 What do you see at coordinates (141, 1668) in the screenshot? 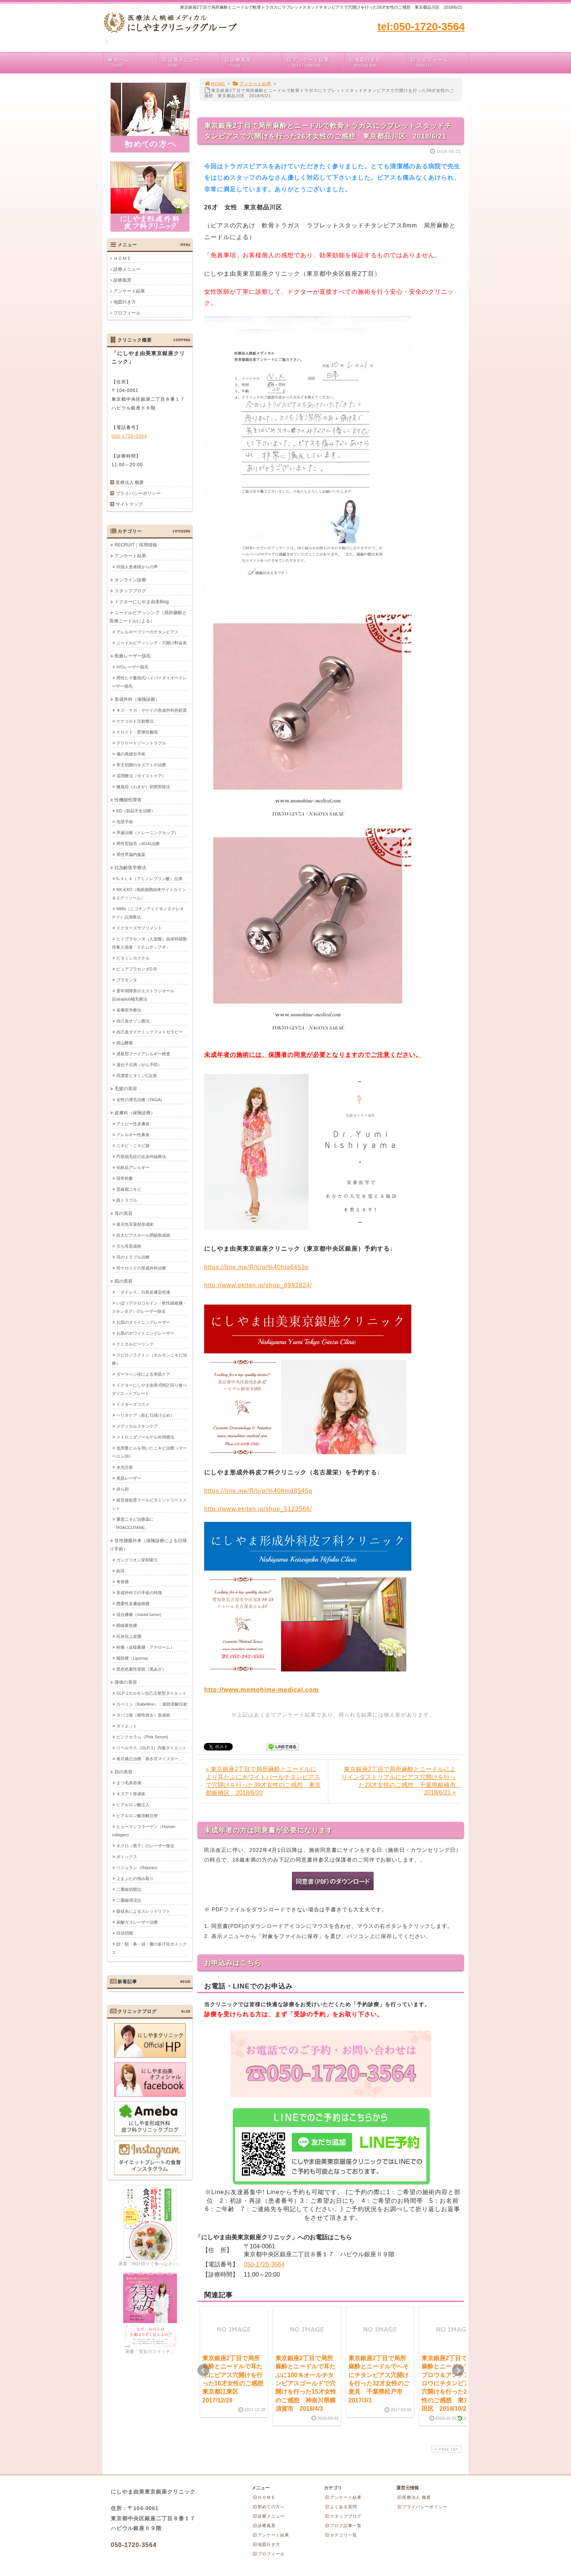
I see `黒色色素性母斑（黒あざ）` at bounding box center [141, 1668].